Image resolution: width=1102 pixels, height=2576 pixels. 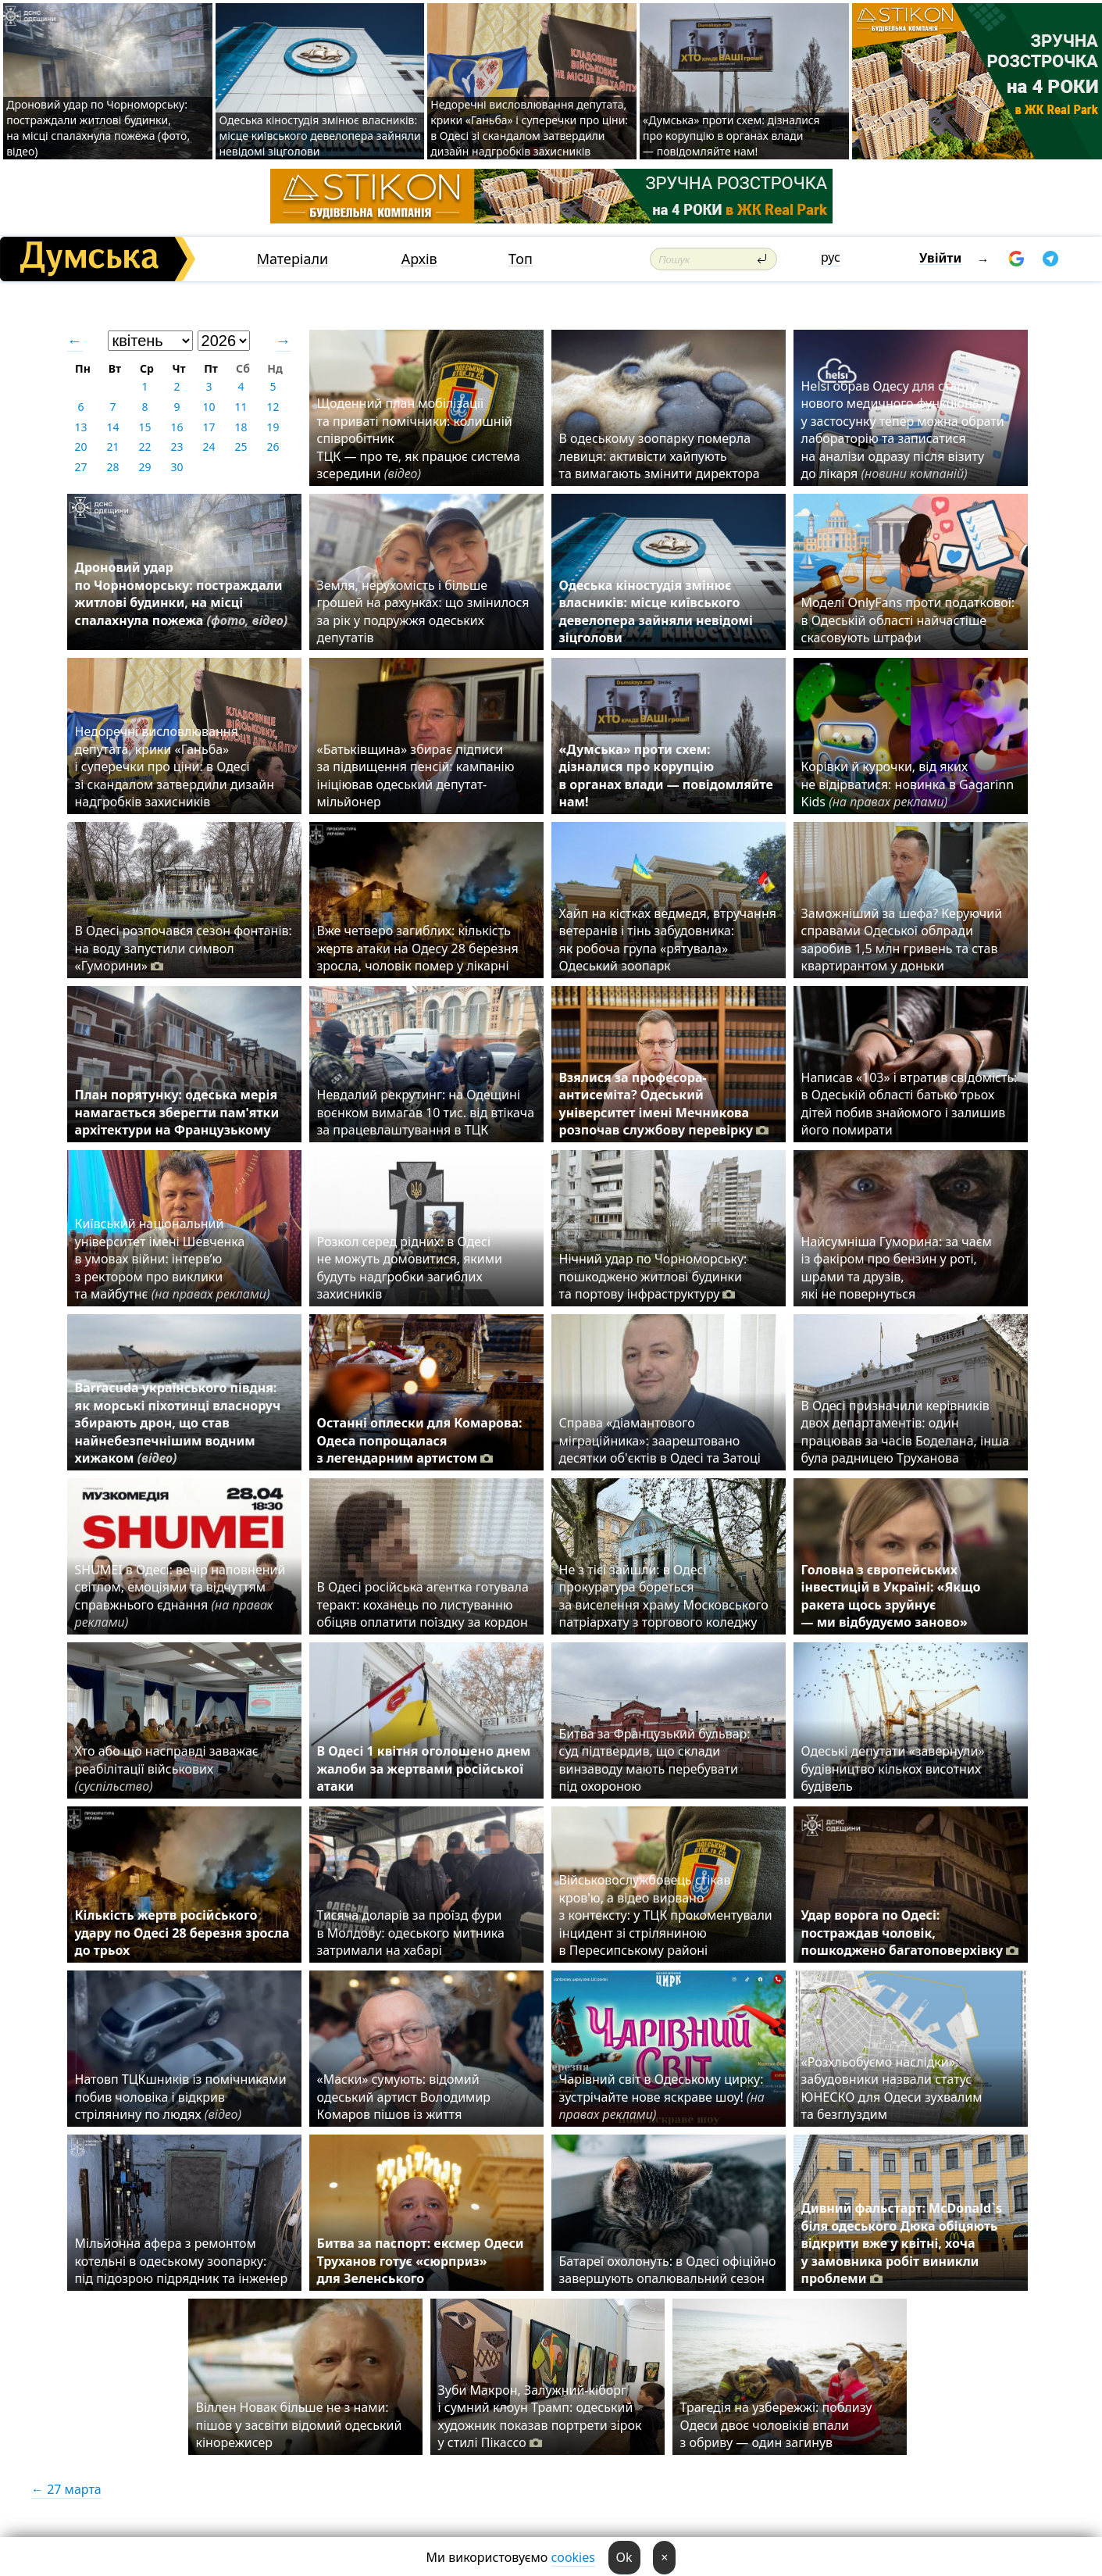 I want to click on Натовп ТЦКшників із помічниками побив чоловіка і відкрив стрілянину по людях, so click(x=181, y=2096).